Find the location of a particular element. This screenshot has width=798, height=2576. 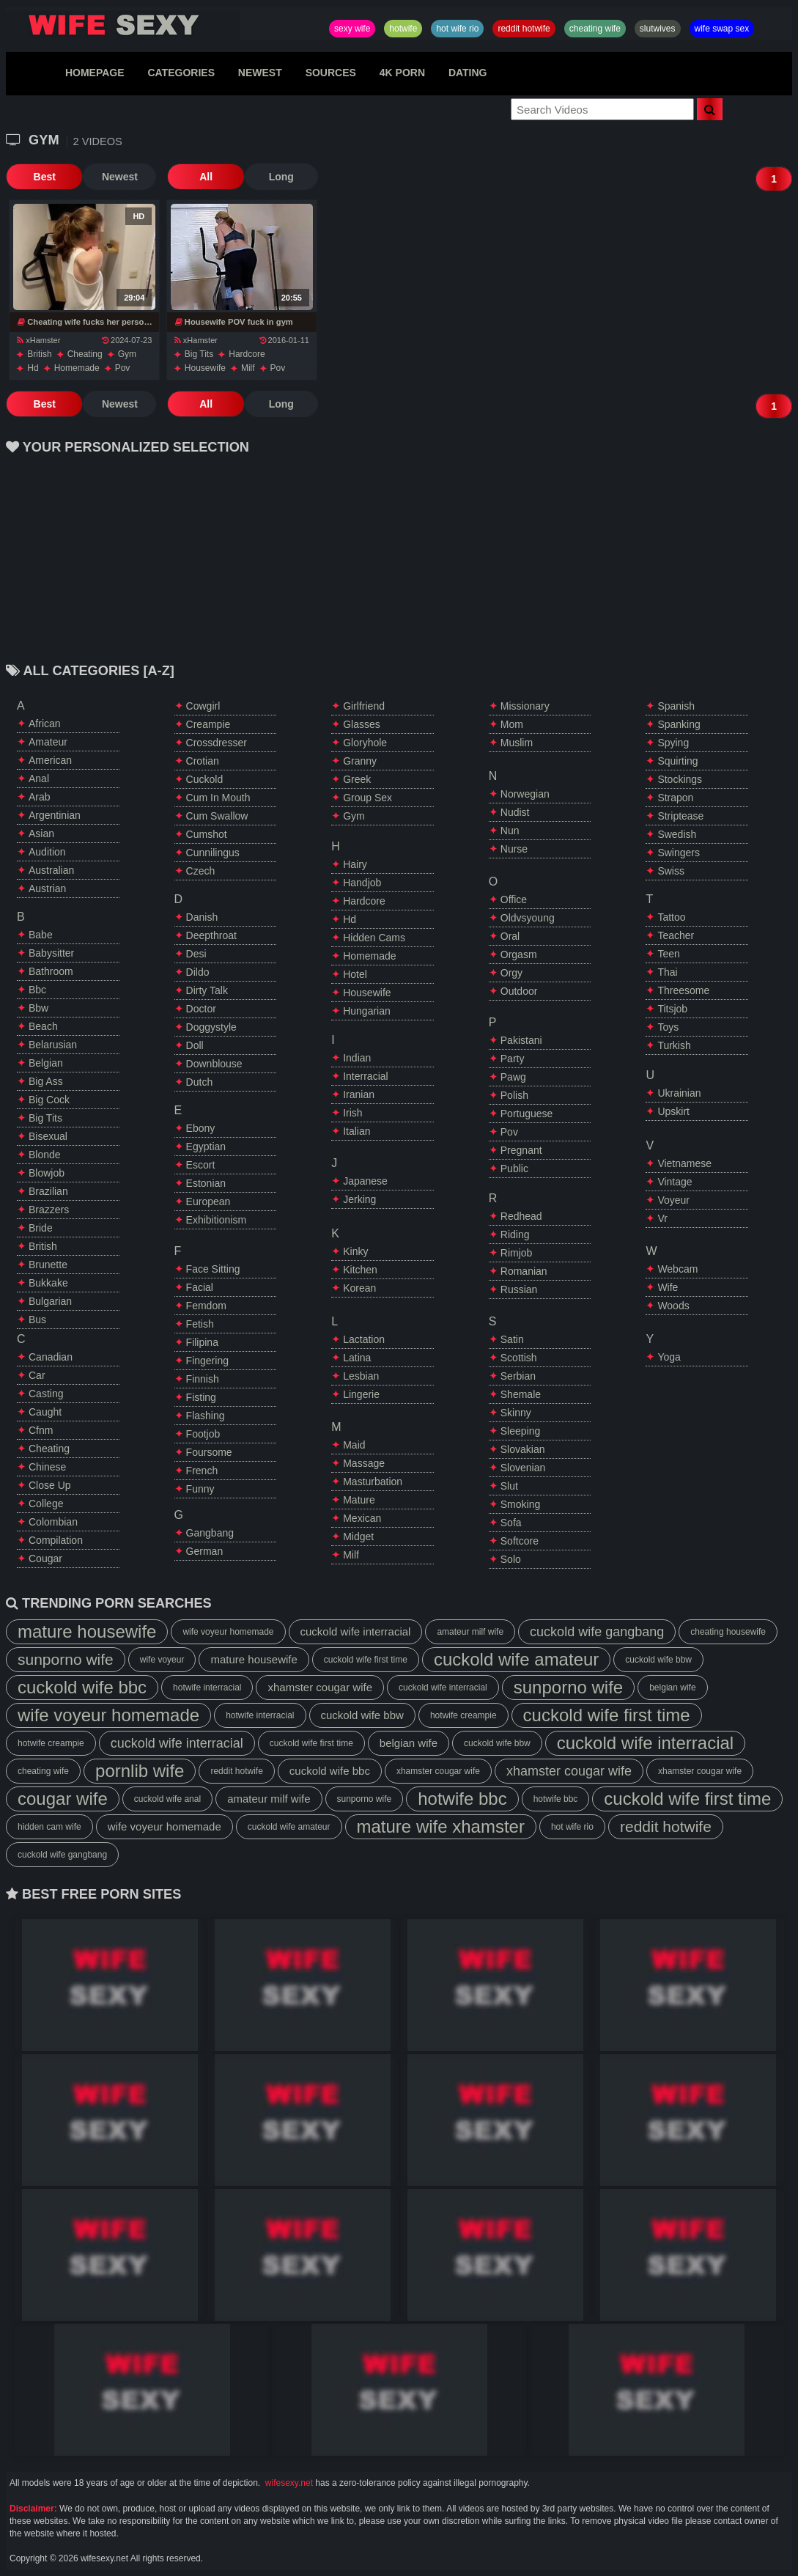

colombian is located at coordinates (53, 1522).